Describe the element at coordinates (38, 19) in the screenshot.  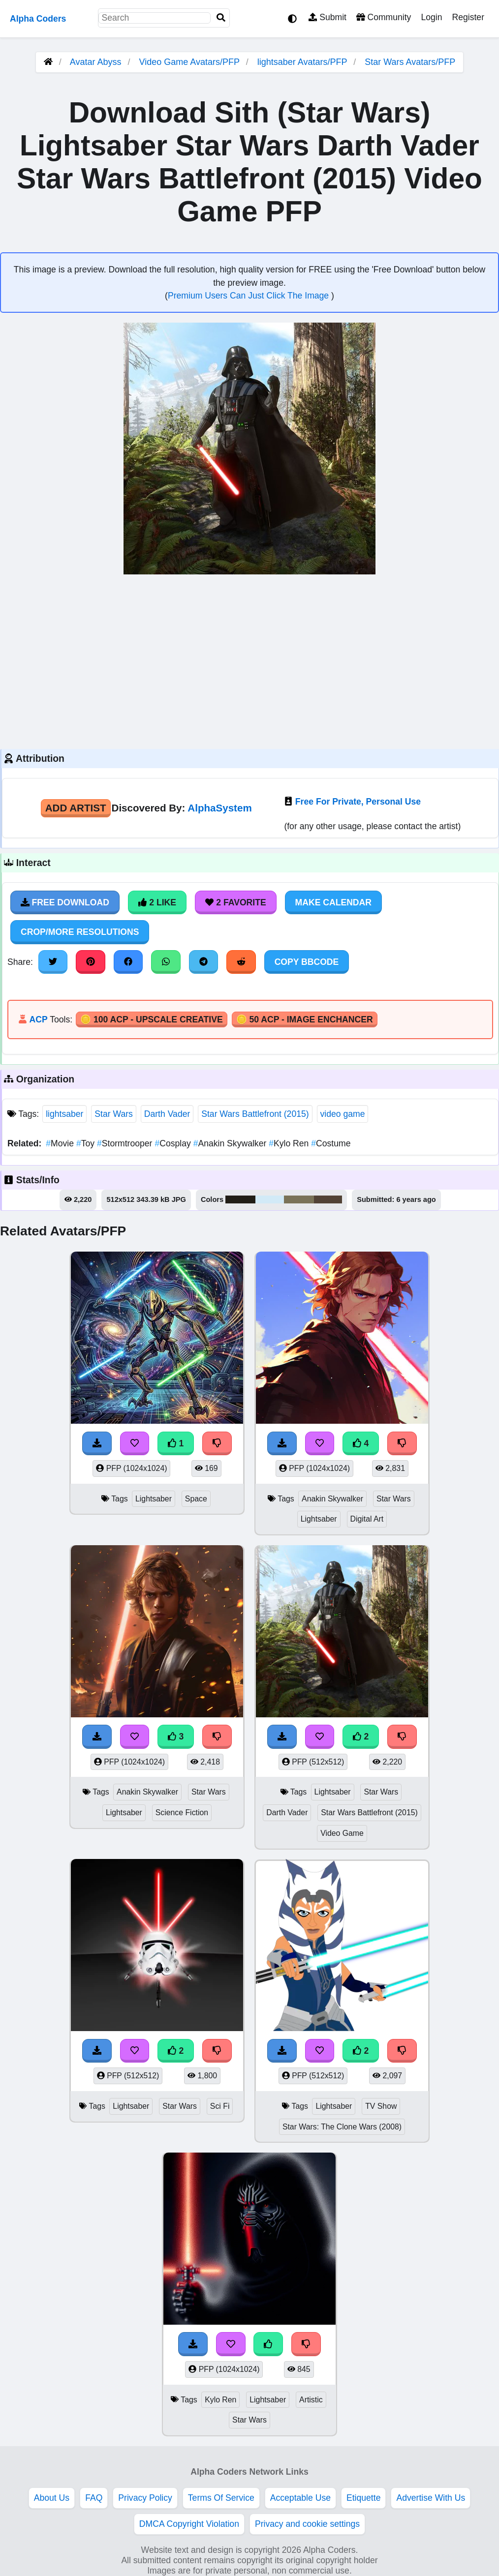
I see `Alpha Coders` at that location.